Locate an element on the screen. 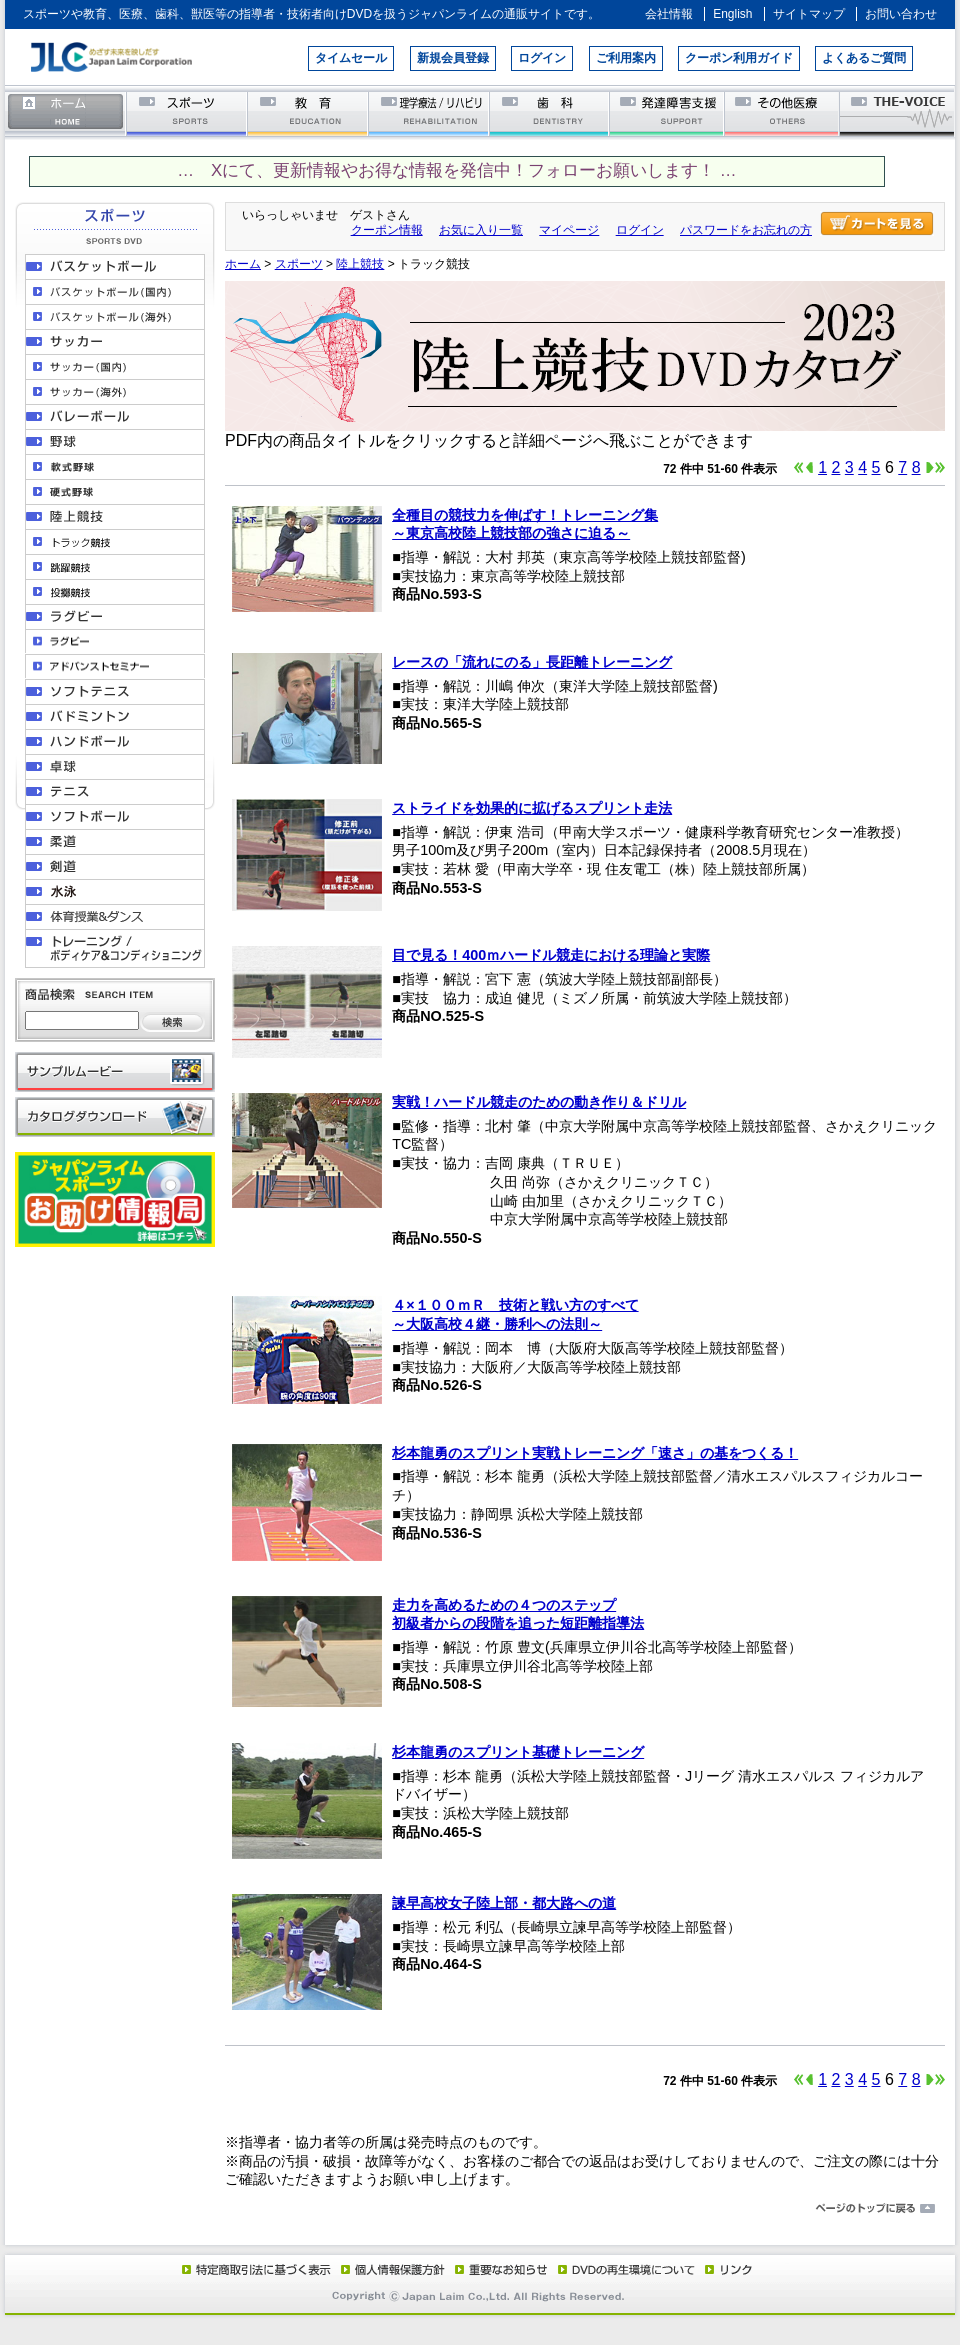  ストライドを効果的に拡げるスプリント走法 is located at coordinates (532, 808).